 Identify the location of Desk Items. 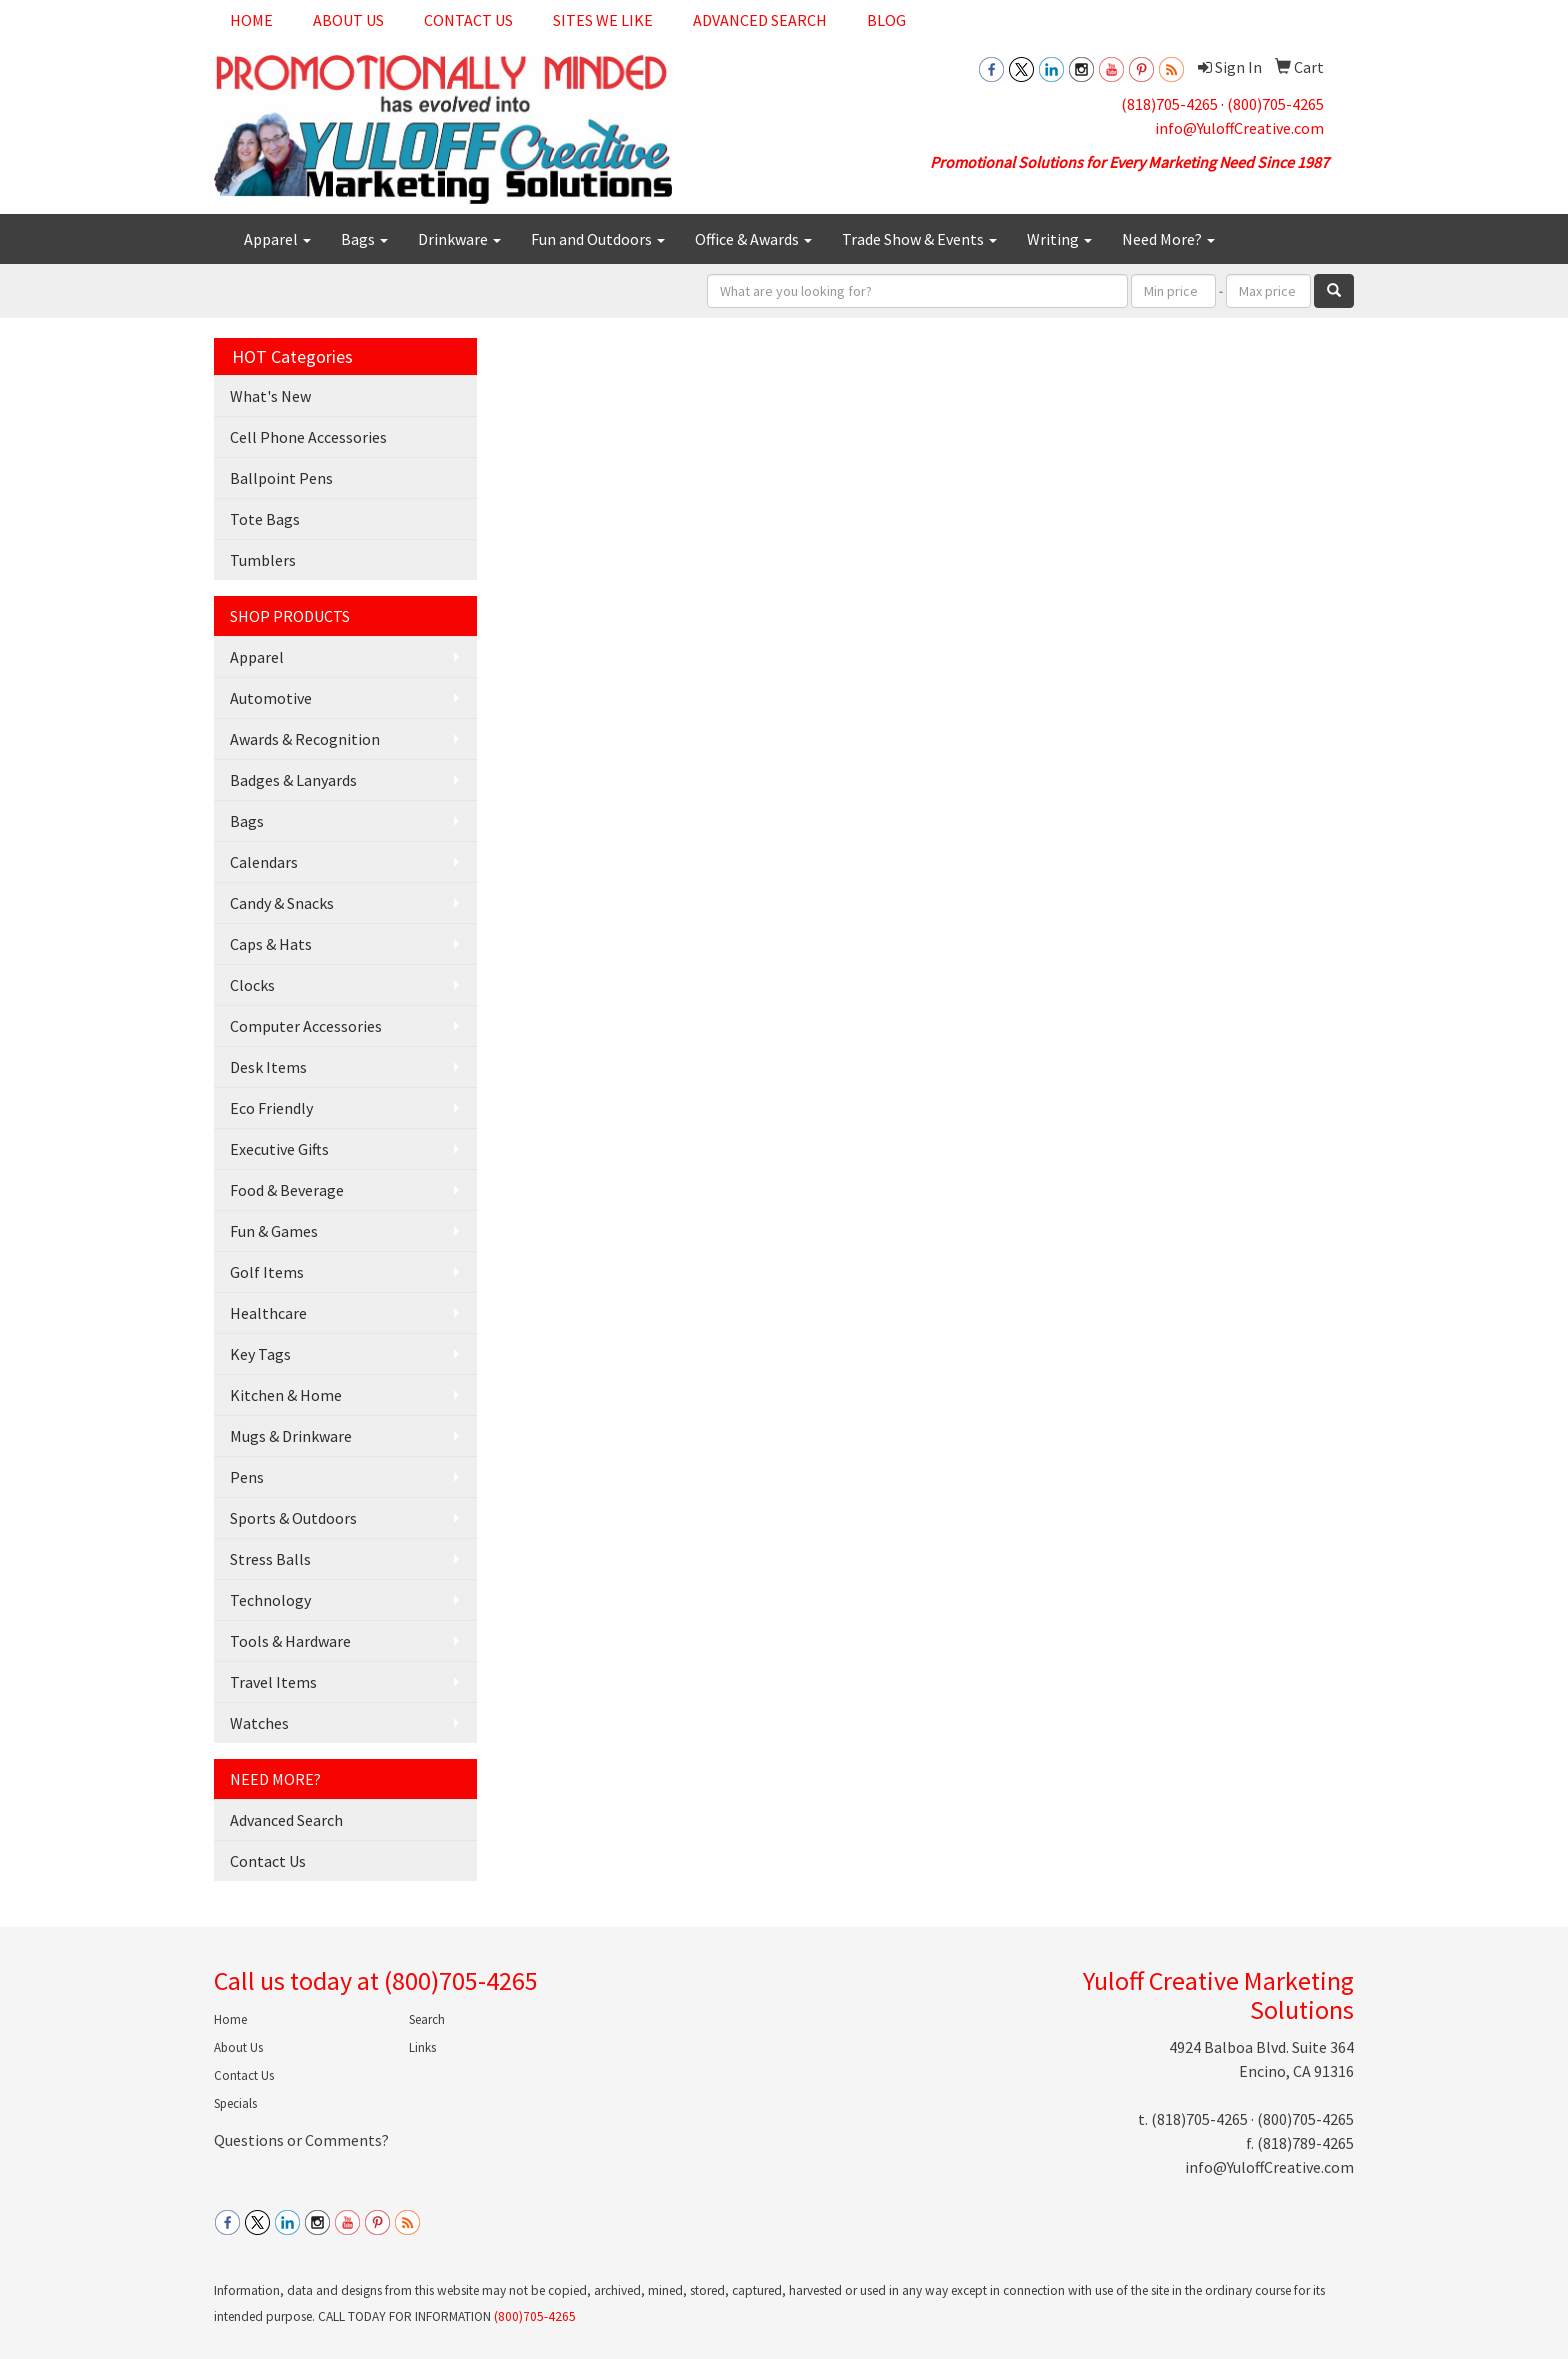
(268, 1067).